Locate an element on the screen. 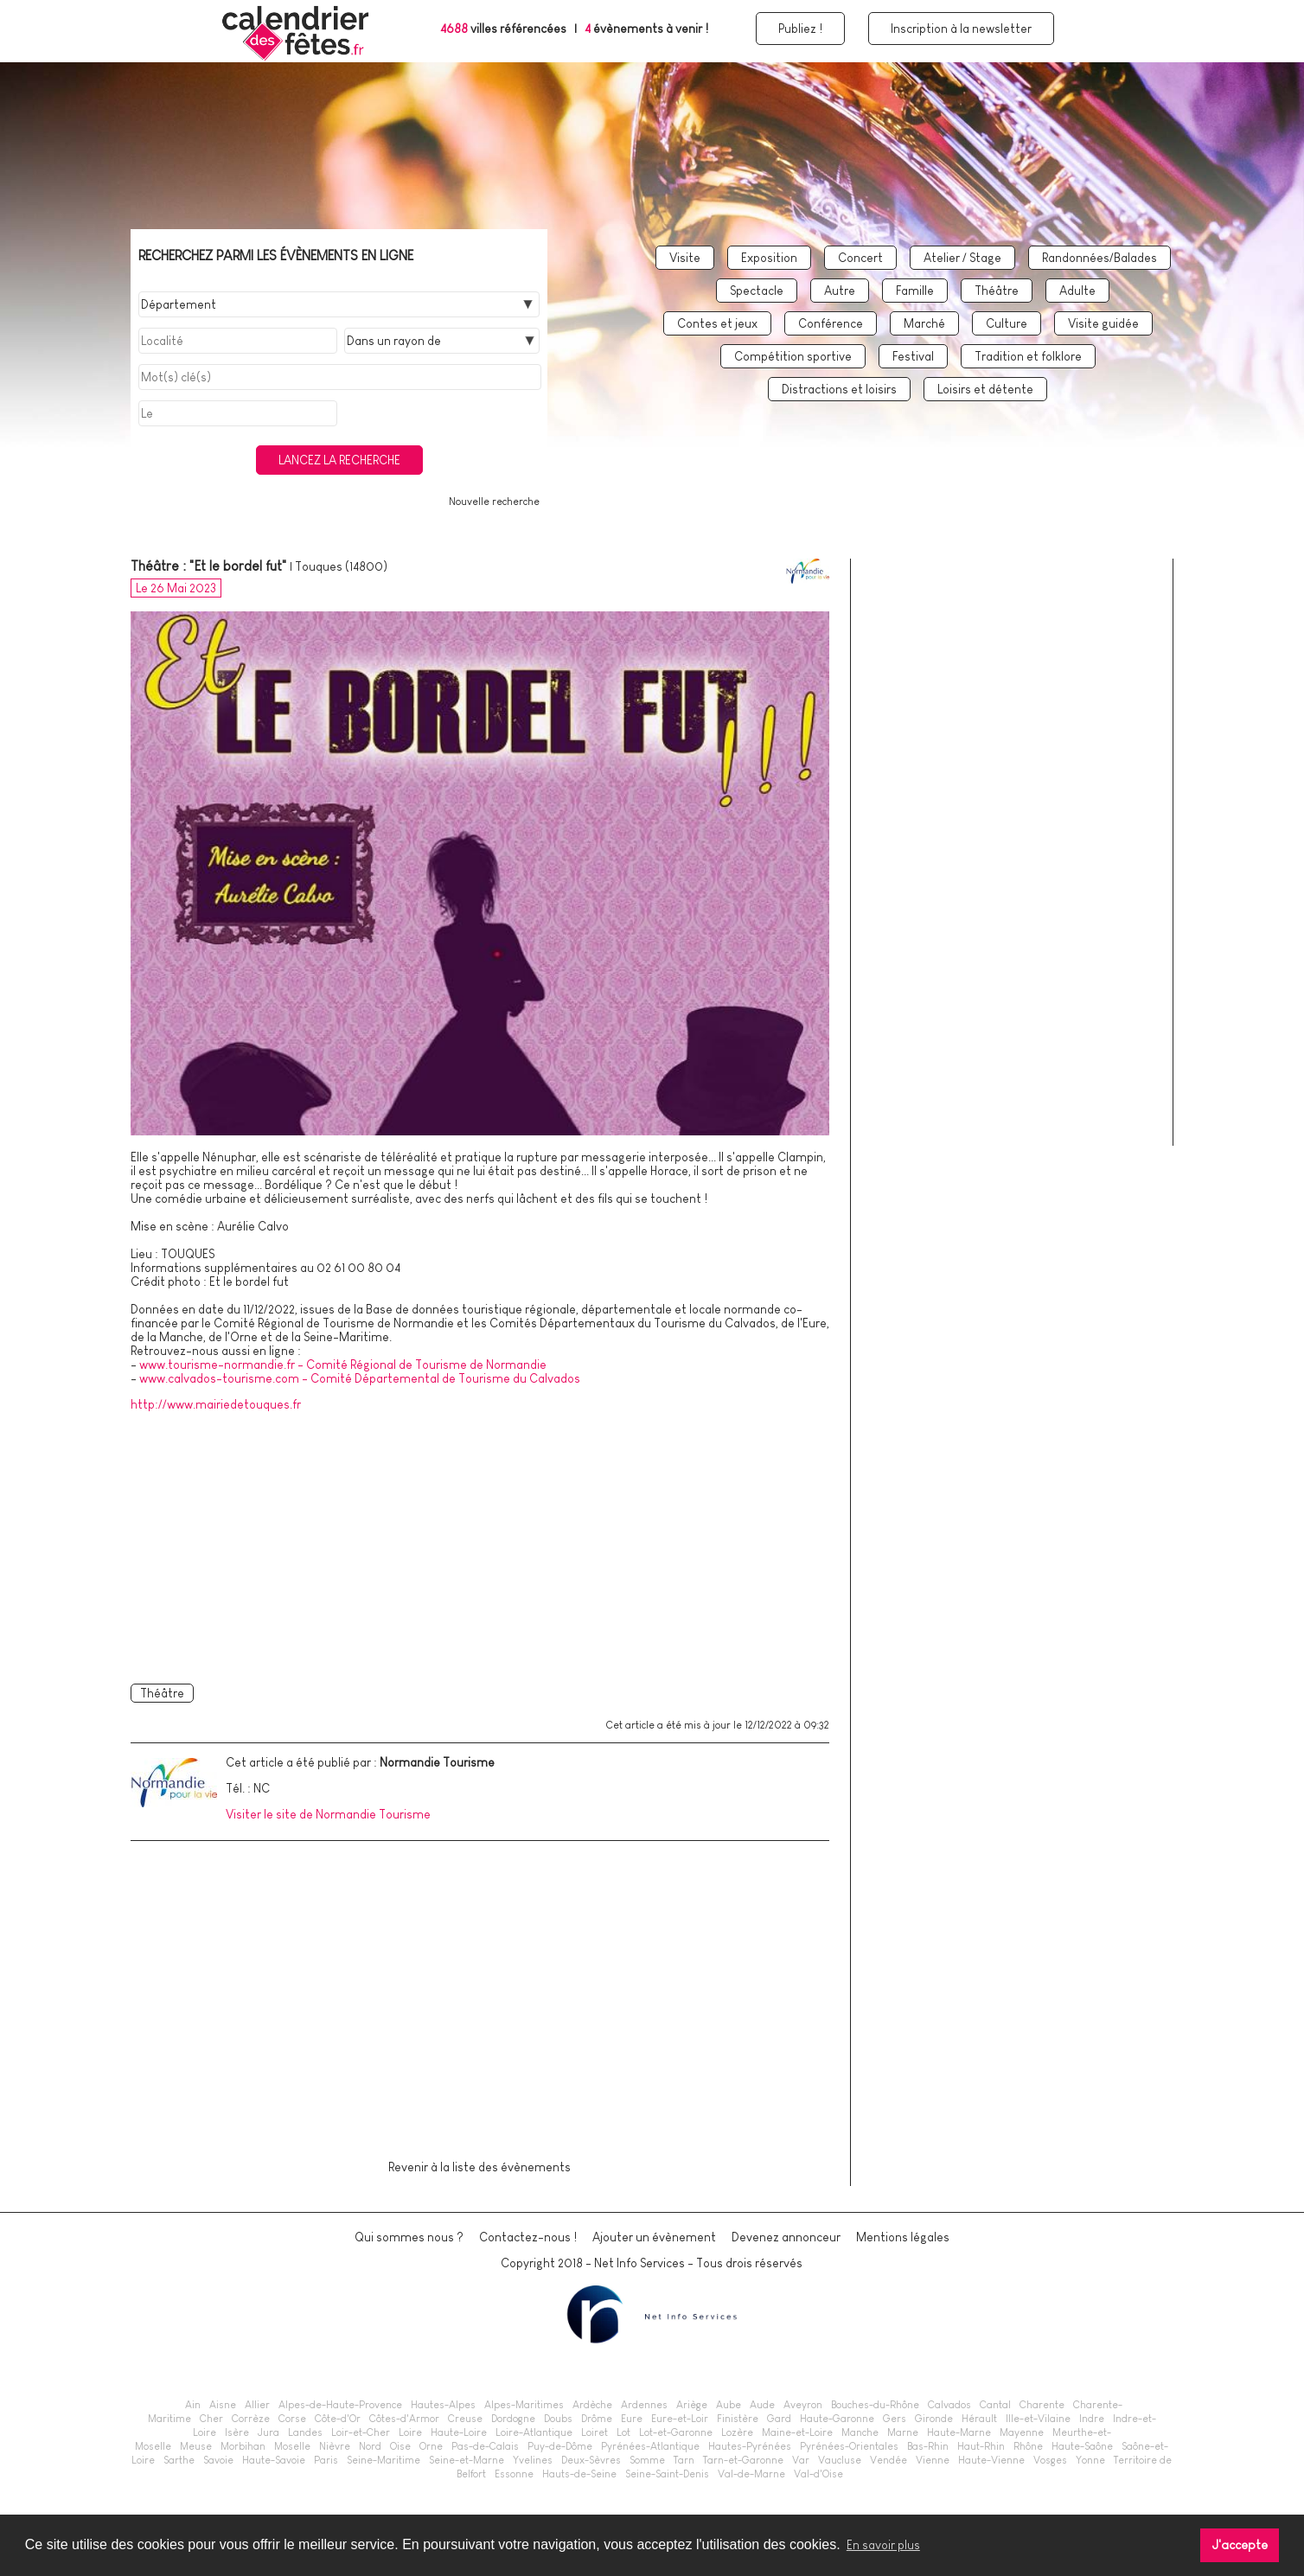 The image size is (1304, 2576). Puy-de-Dôme is located at coordinates (559, 2446).